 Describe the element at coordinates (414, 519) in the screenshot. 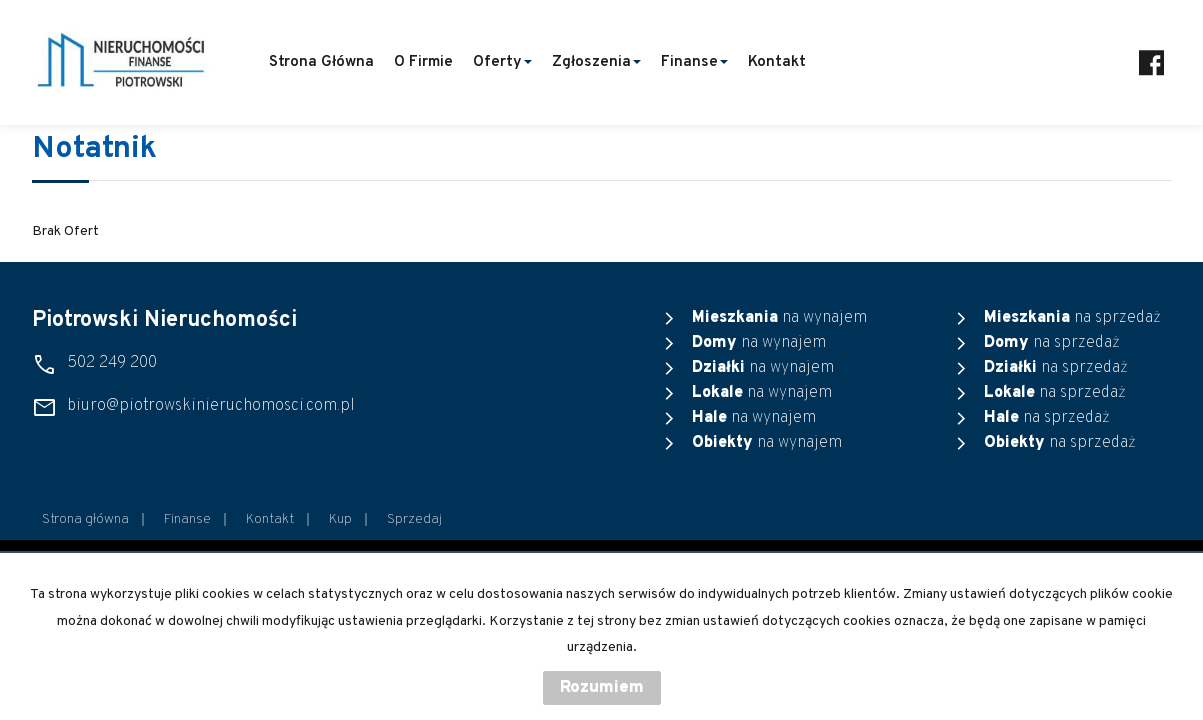

I see `Sprzedaj` at that location.